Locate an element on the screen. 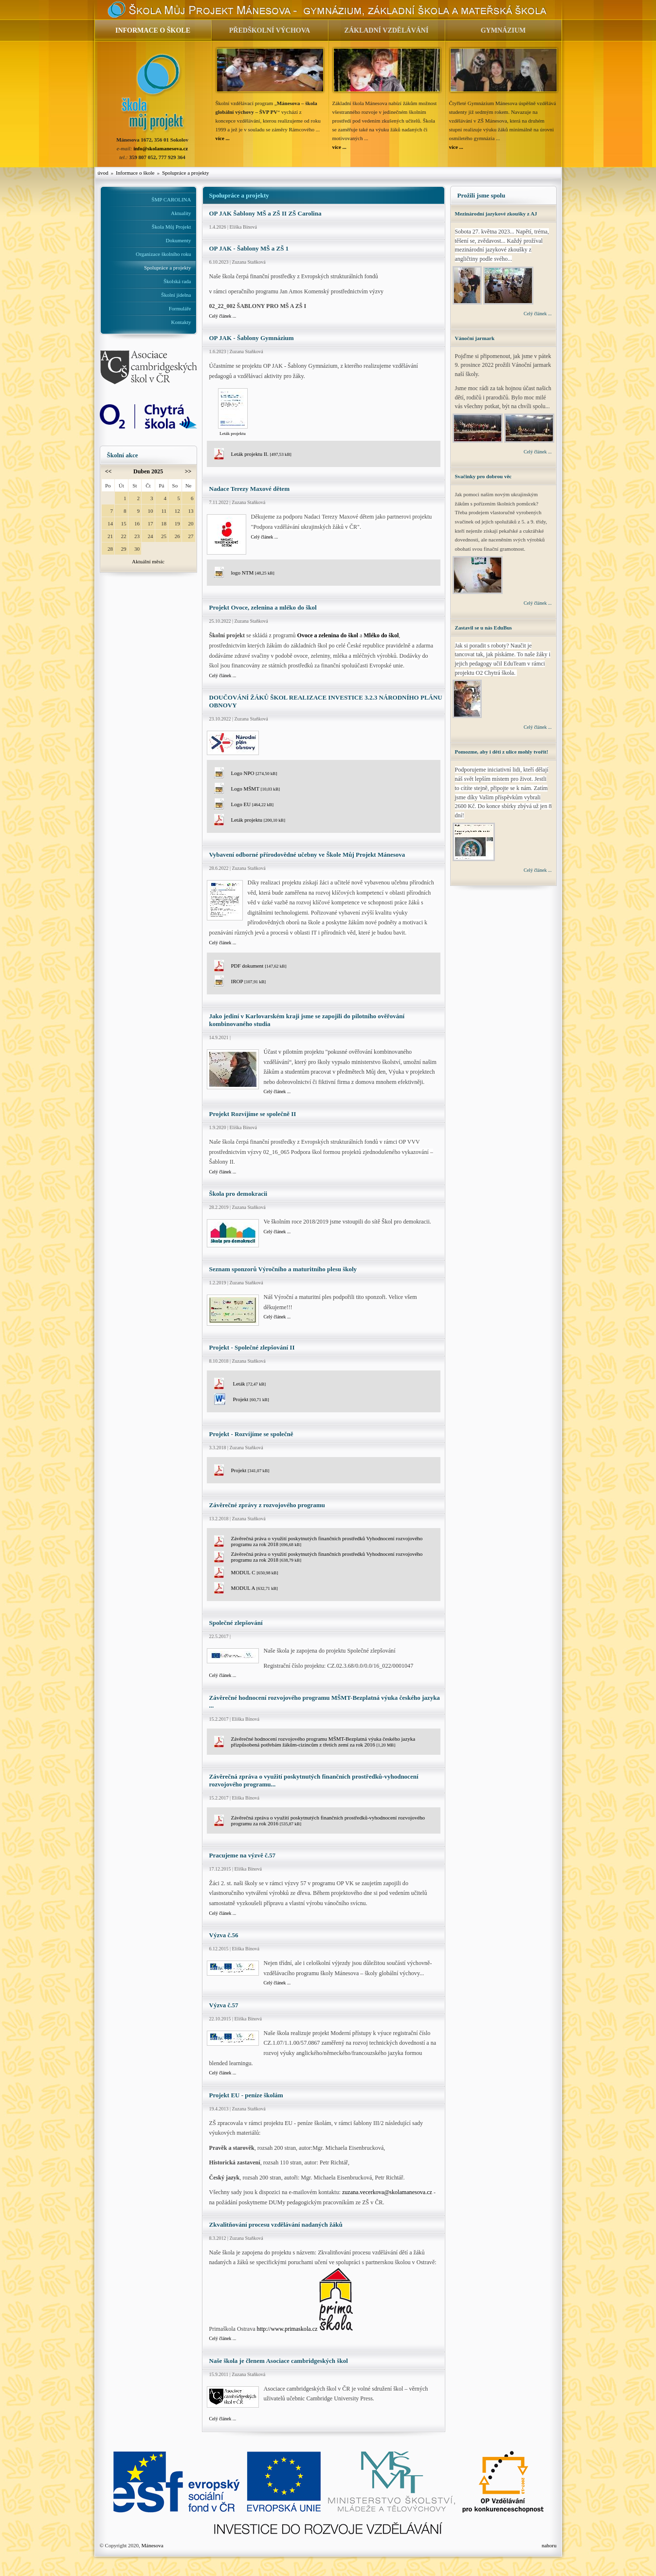  Formuláře is located at coordinates (180, 308).